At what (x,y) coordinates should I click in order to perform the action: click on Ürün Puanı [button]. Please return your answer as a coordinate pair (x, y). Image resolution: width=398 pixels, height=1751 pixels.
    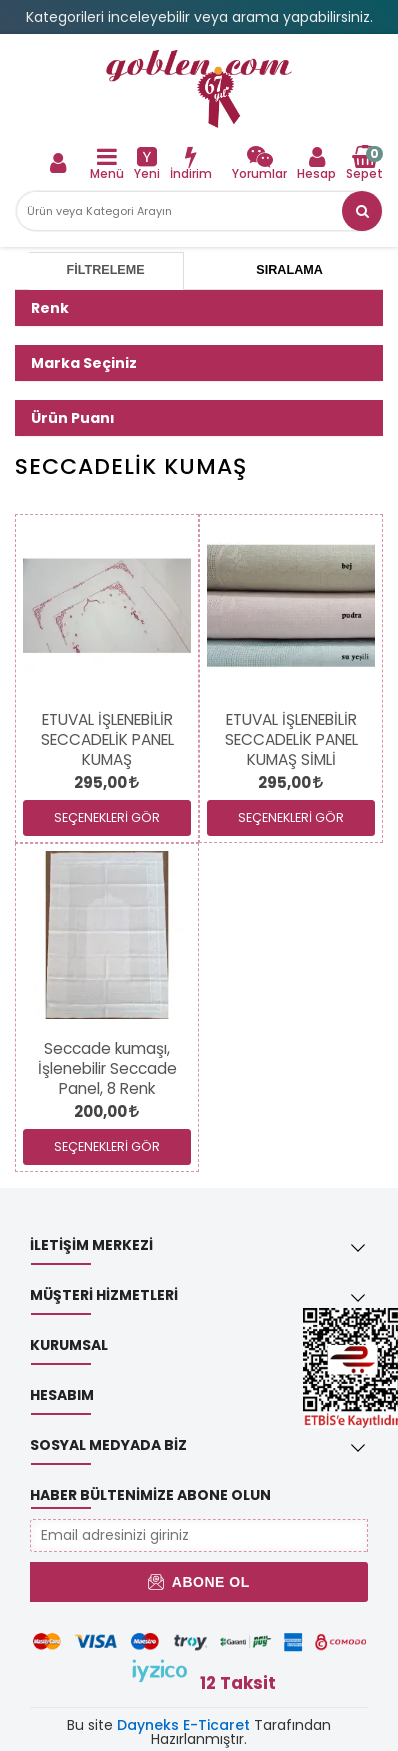
    Looking at the image, I should click on (73, 418).